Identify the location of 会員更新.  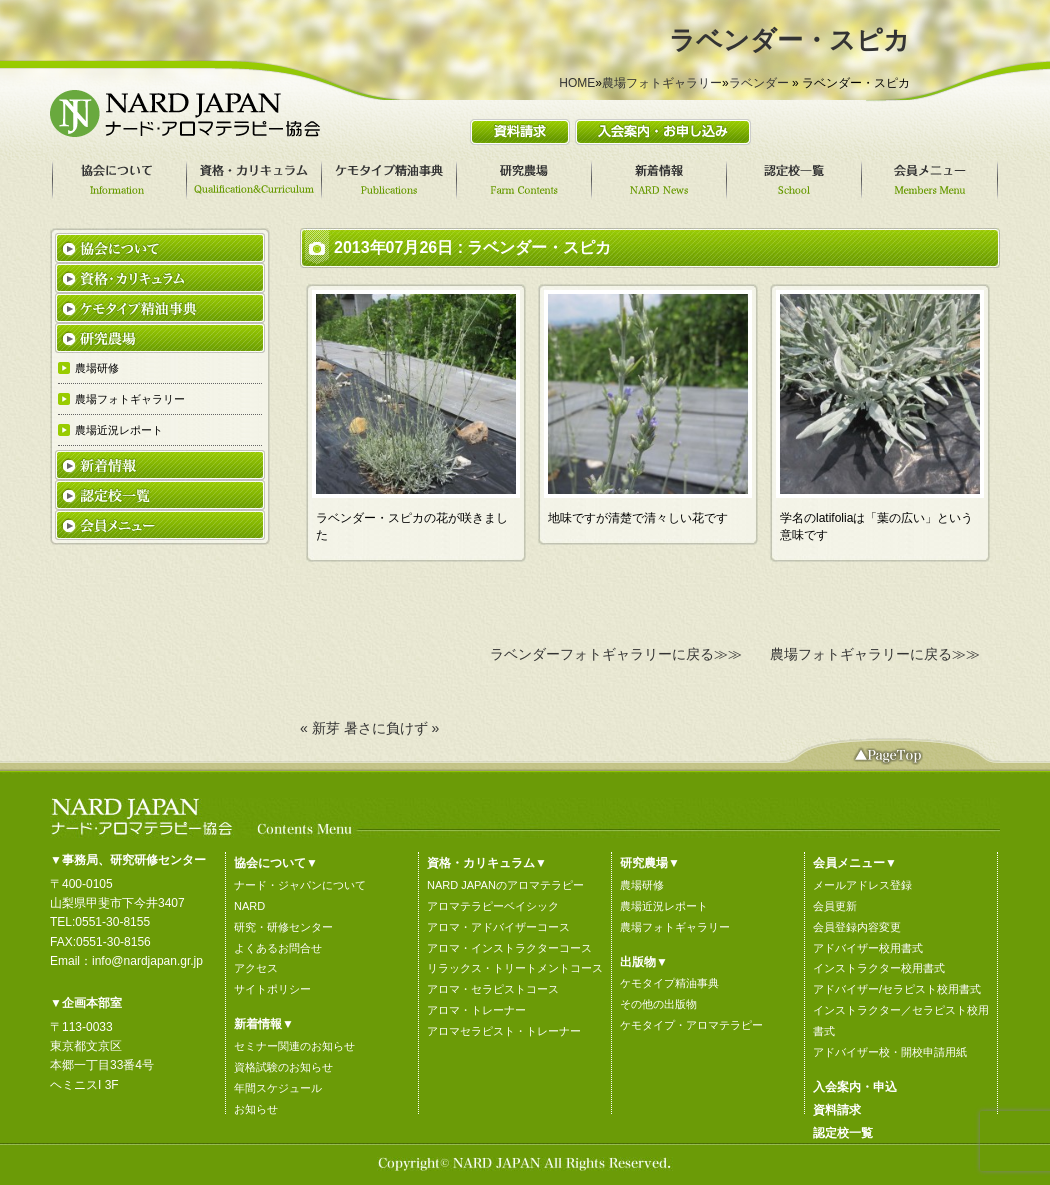
(835, 906).